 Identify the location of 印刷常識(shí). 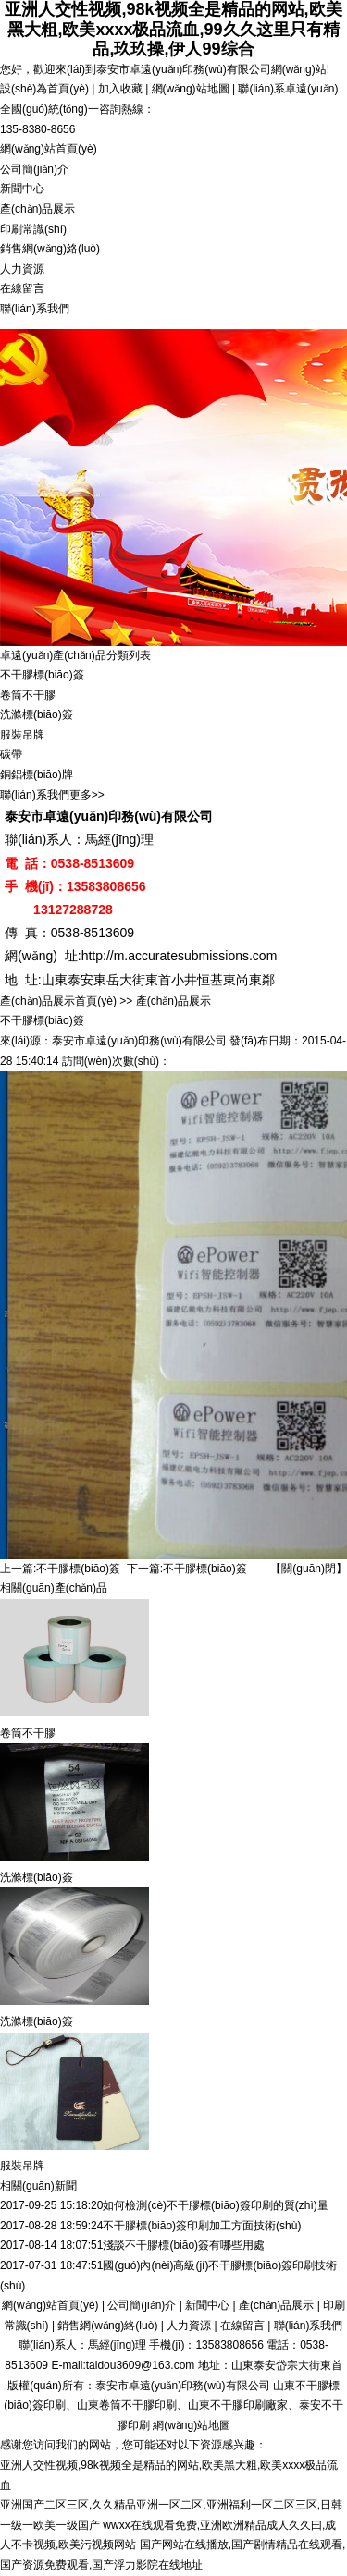
(33, 229).